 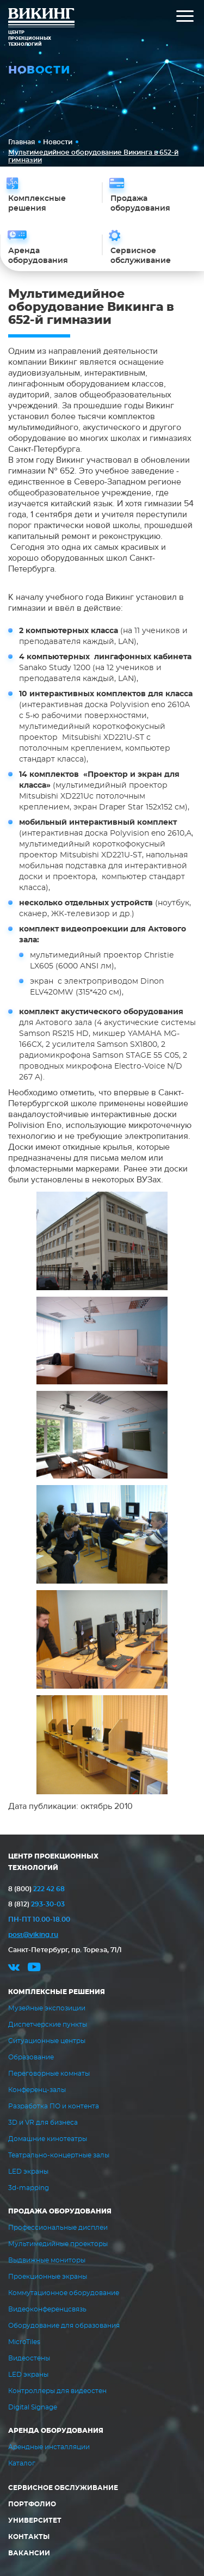 I want to click on Вакансии, so click(x=29, y=2553).